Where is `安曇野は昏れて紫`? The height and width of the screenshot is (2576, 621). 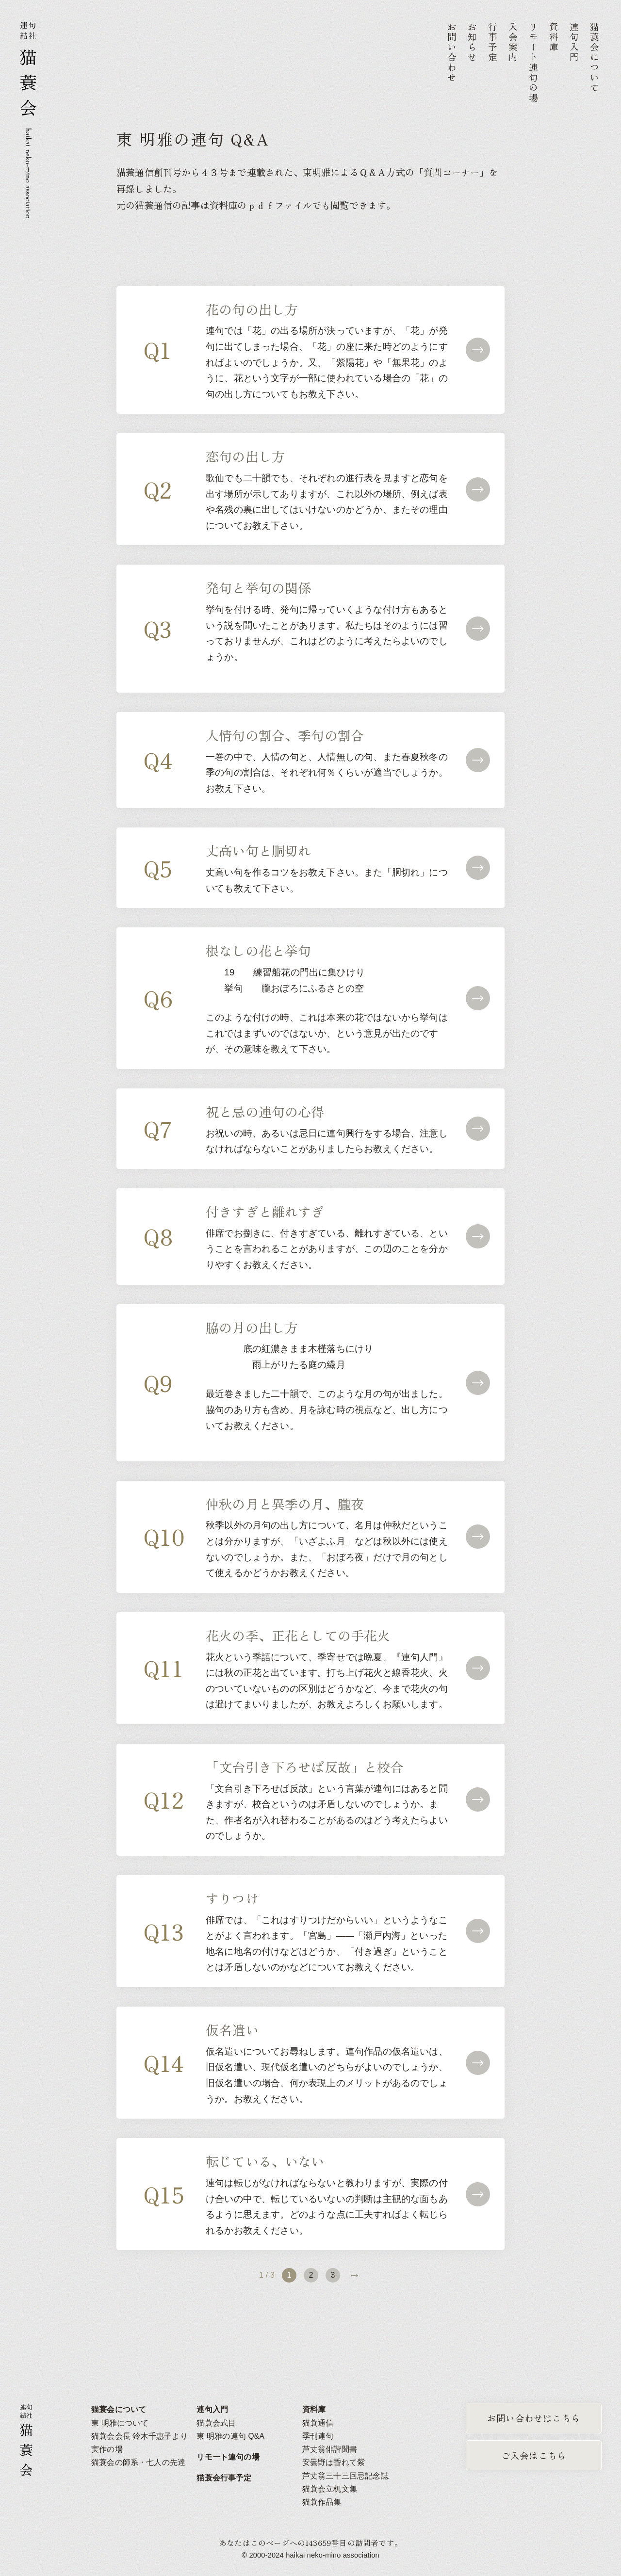
安曇野は昏れて紫 is located at coordinates (333, 2462).